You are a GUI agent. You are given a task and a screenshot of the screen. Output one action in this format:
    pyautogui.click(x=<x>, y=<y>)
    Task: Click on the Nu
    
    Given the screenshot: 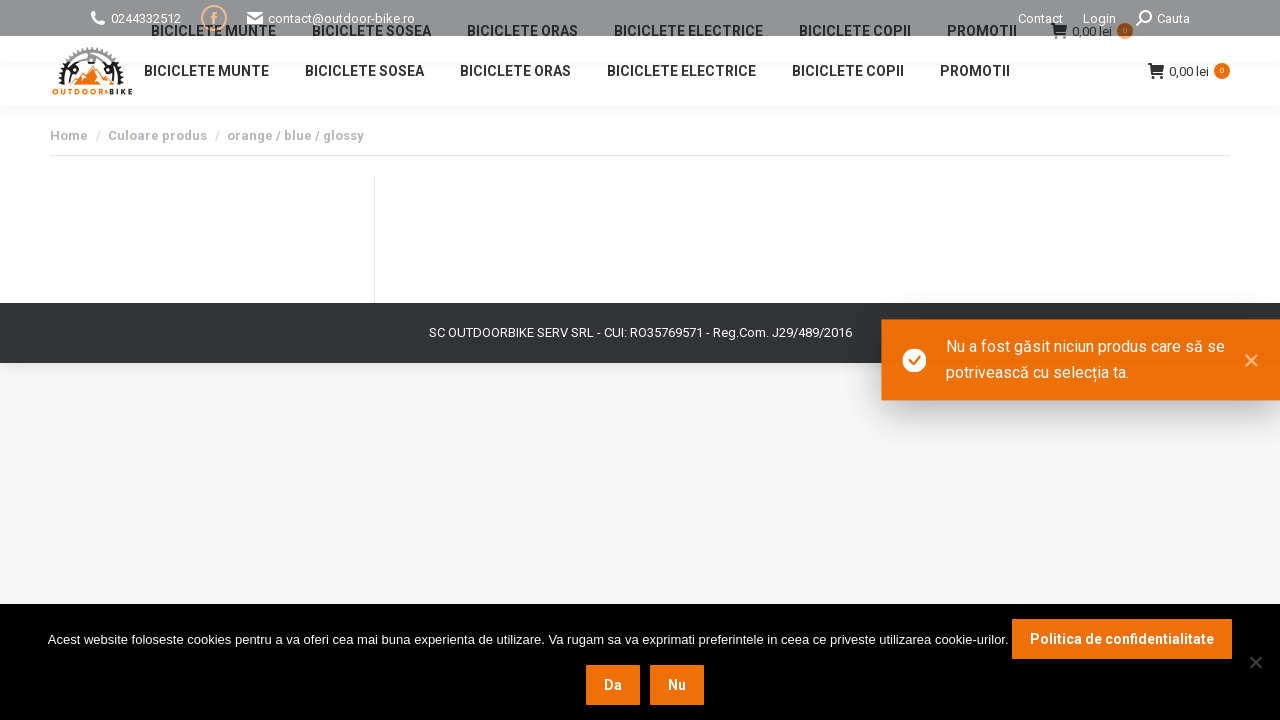 What is the action you would take?
    pyautogui.click(x=677, y=685)
    